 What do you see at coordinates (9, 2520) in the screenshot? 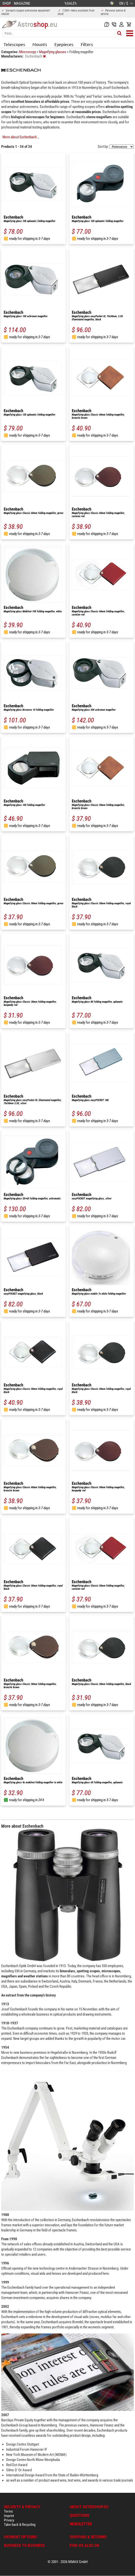
I see `Privacy` at bounding box center [9, 2520].